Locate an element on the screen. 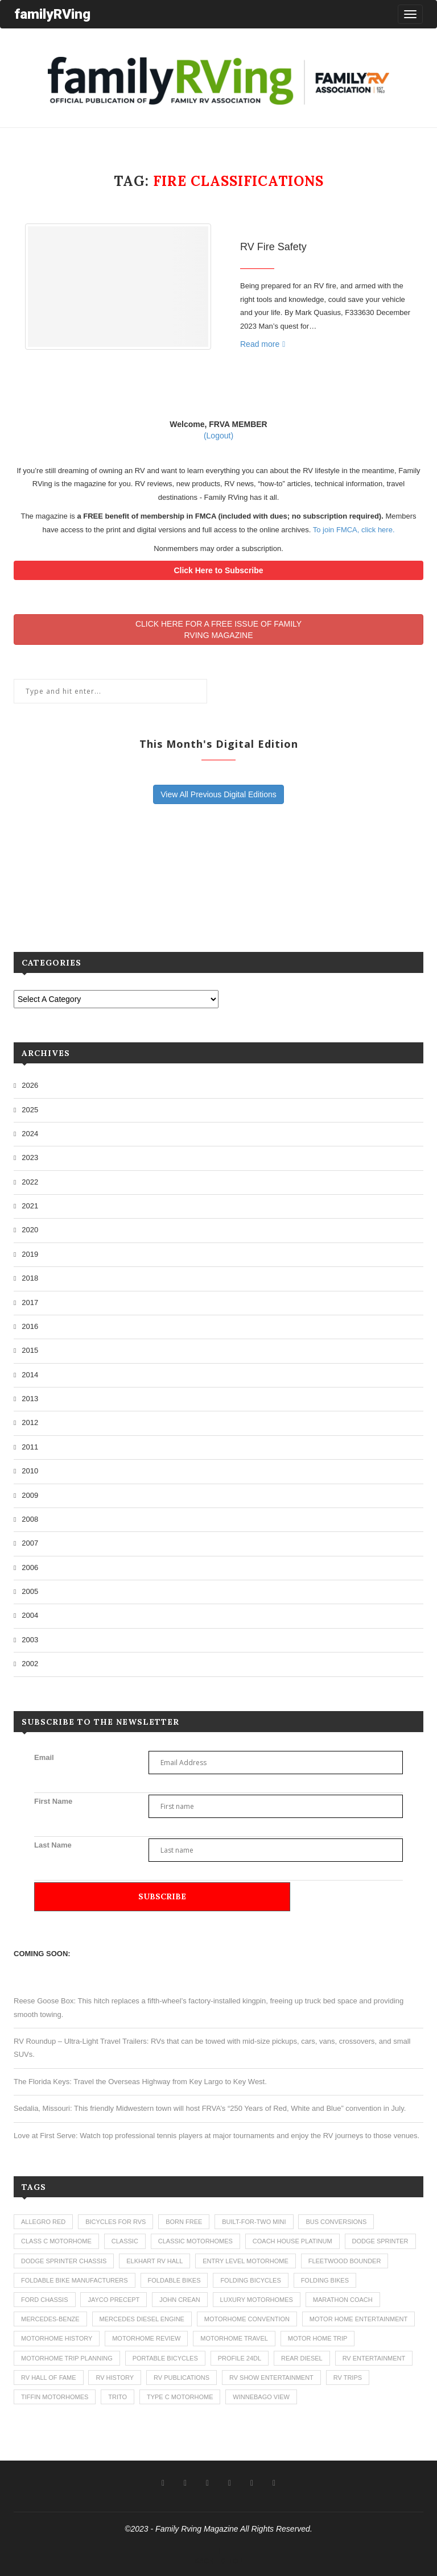 The height and width of the screenshot is (2576, 437). bicycles for rvs [bicycles for rvs (1 item)] is located at coordinates (115, 2221).